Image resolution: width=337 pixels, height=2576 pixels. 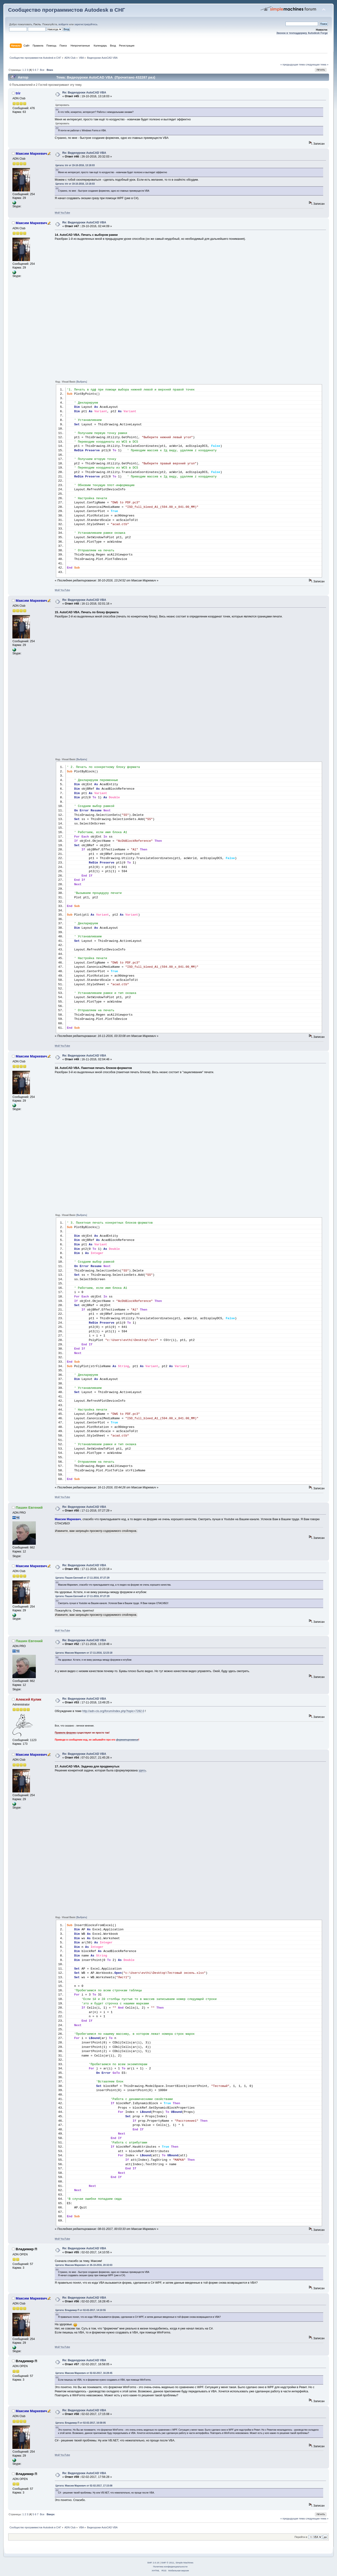 What do you see at coordinates (28, 1699) in the screenshot?
I see `Алексей Кулик` at bounding box center [28, 1699].